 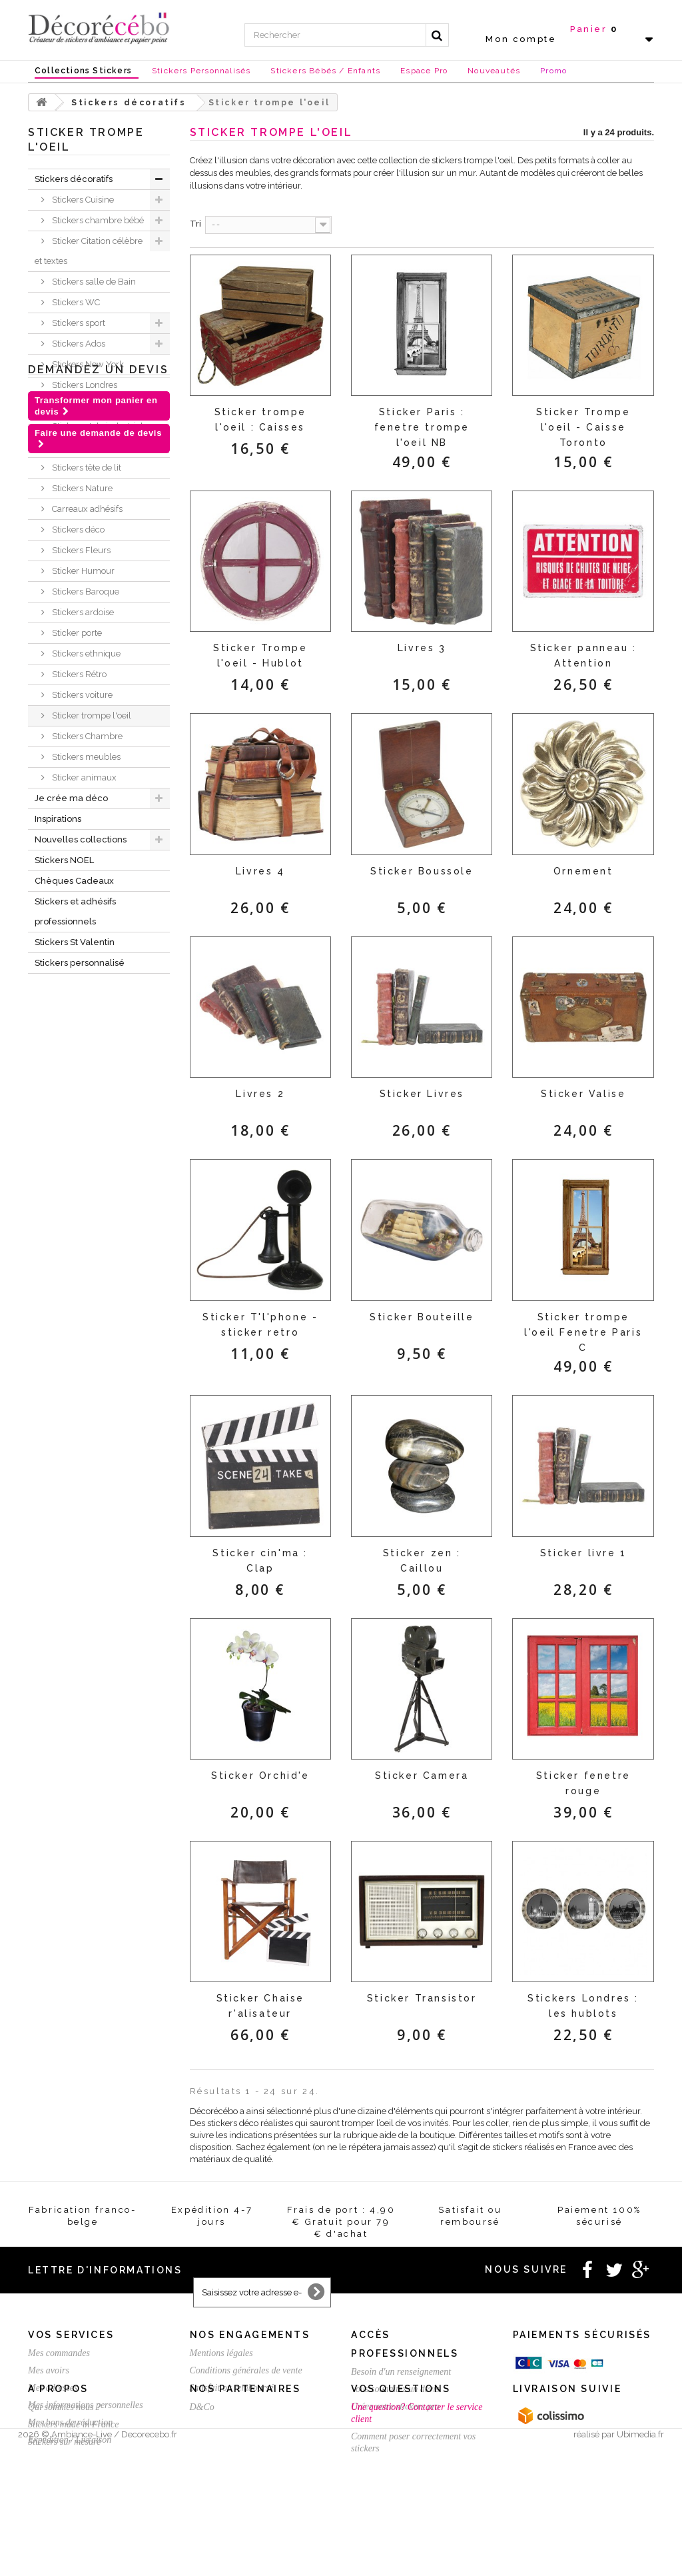 I want to click on Qui sommes nous ?, so click(x=64, y=2485).